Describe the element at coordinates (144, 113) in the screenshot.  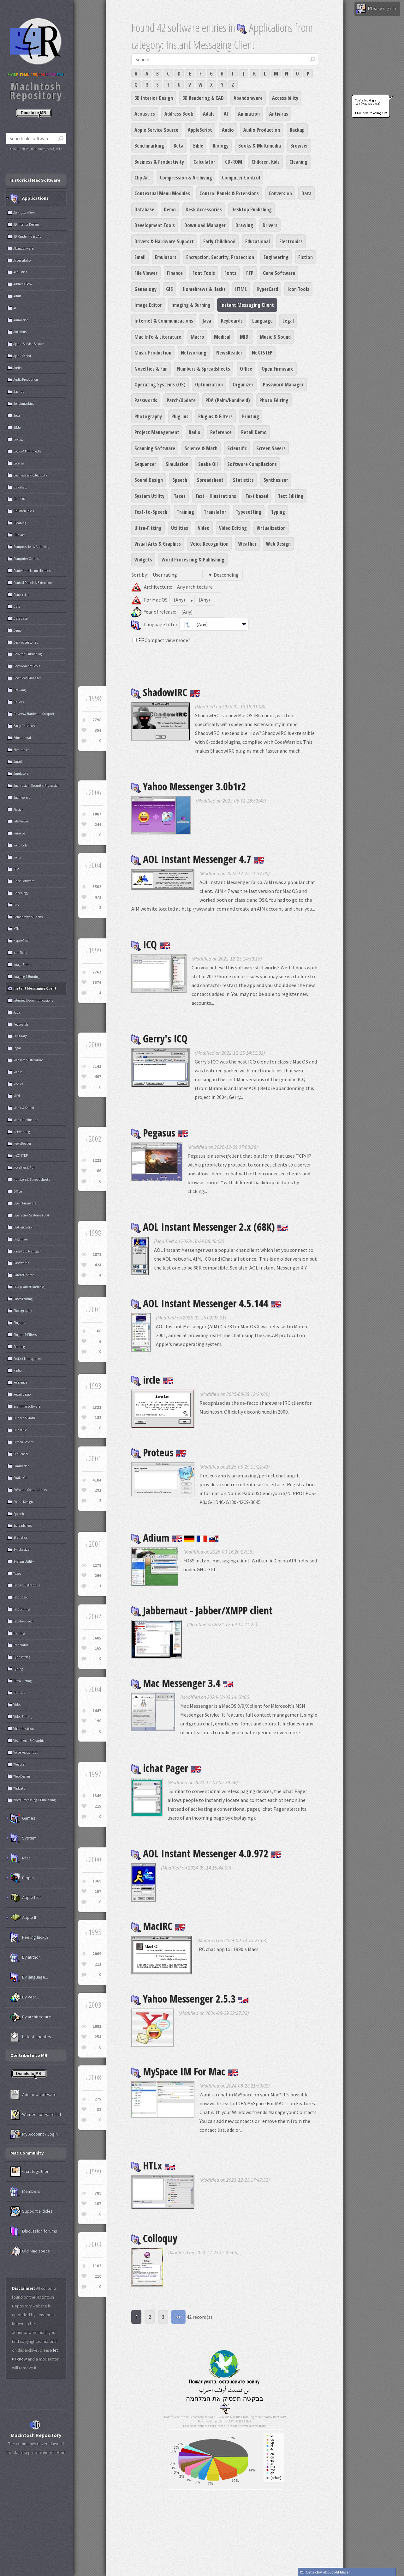
I see `Acoustics` at that location.